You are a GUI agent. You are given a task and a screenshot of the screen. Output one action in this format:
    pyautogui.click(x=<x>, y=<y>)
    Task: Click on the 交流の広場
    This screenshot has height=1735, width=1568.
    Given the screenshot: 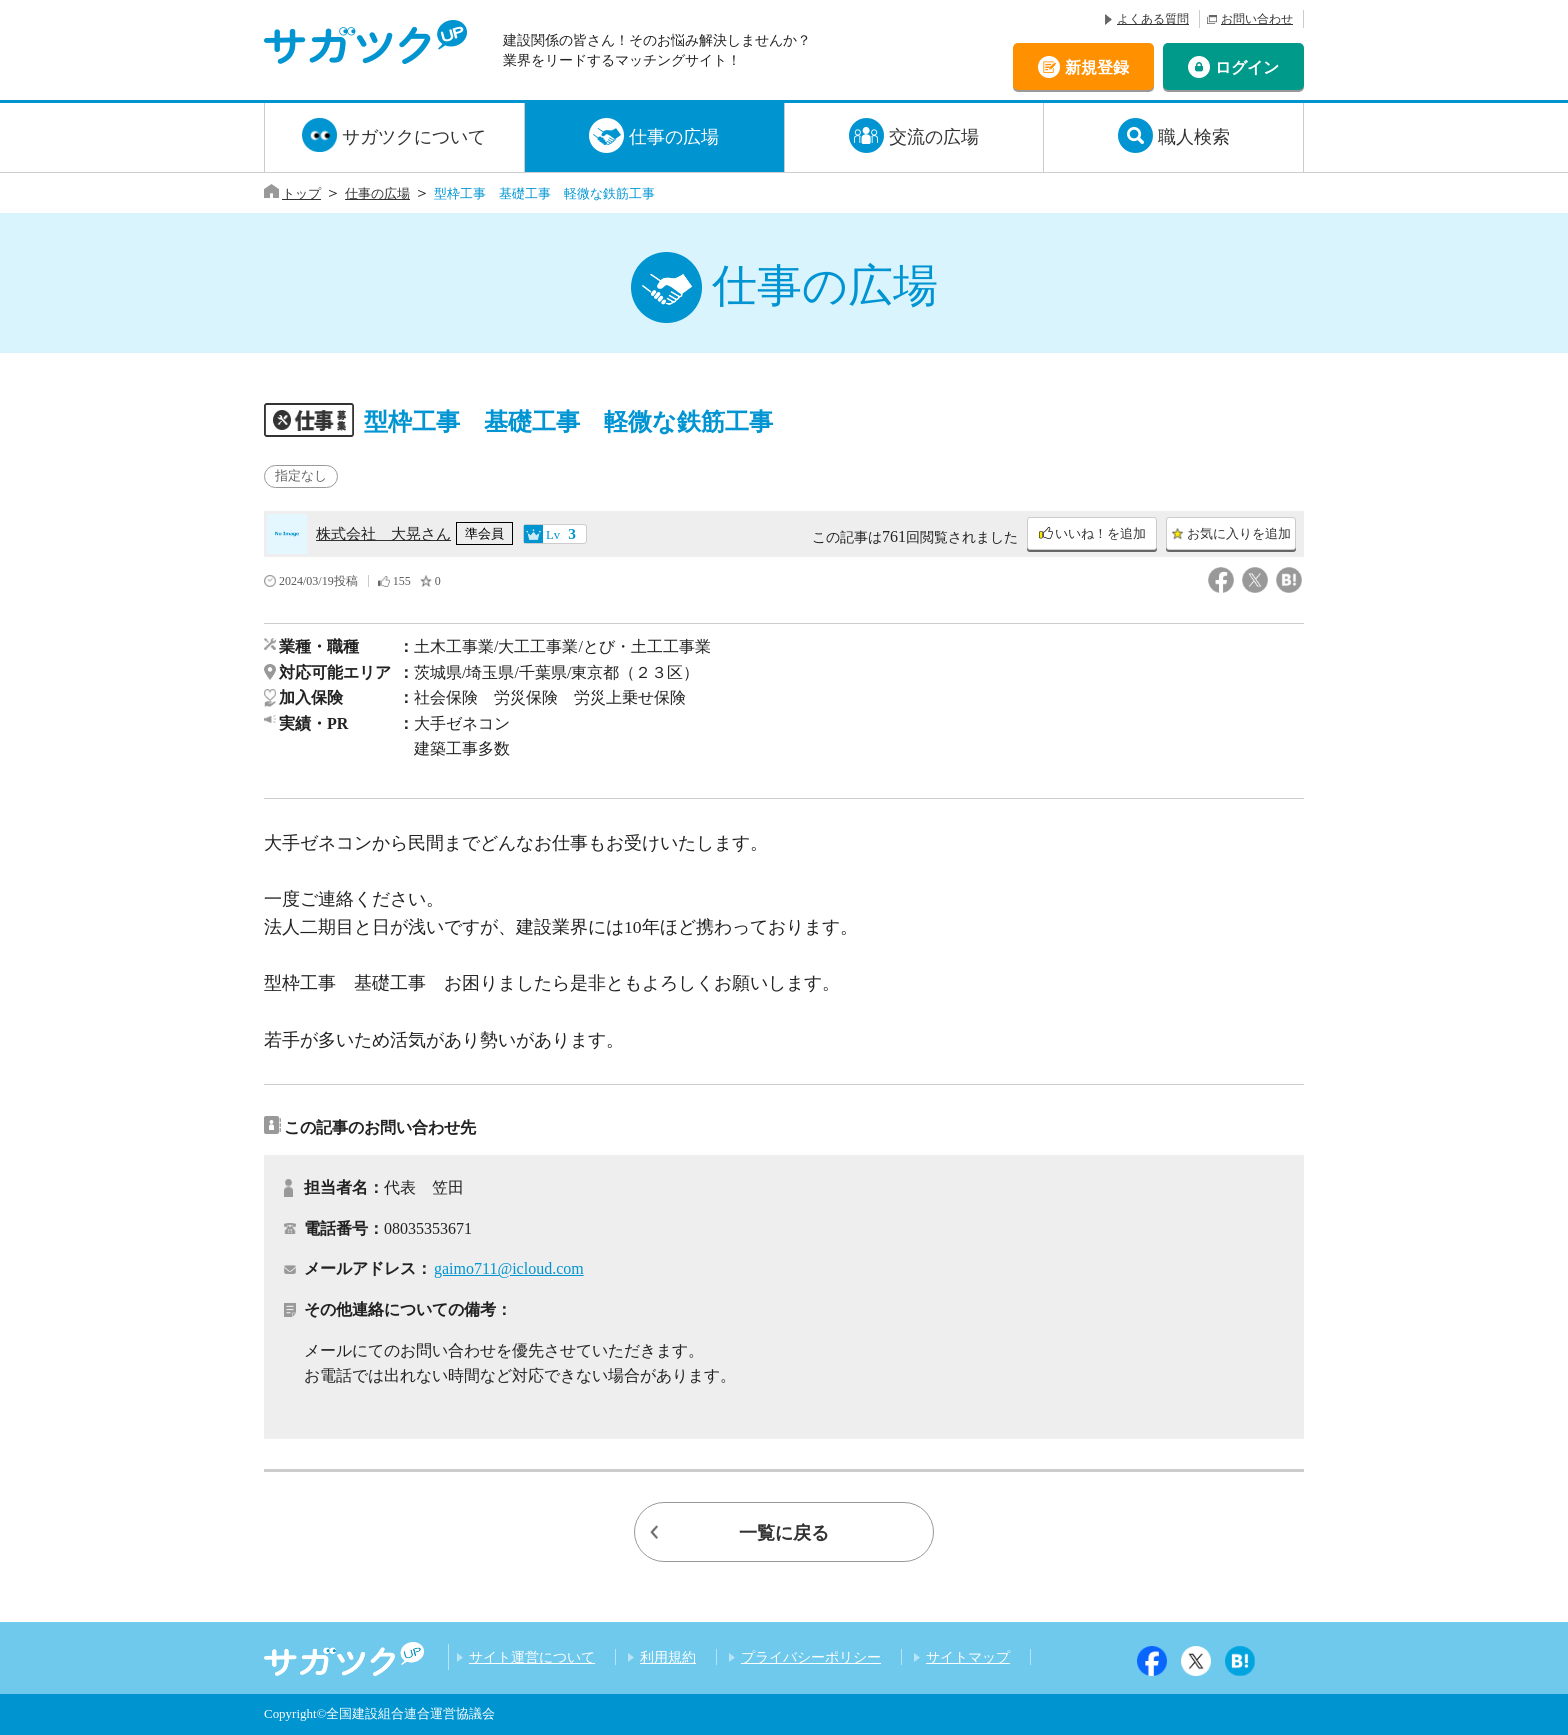 What is the action you would take?
    pyautogui.click(x=934, y=137)
    